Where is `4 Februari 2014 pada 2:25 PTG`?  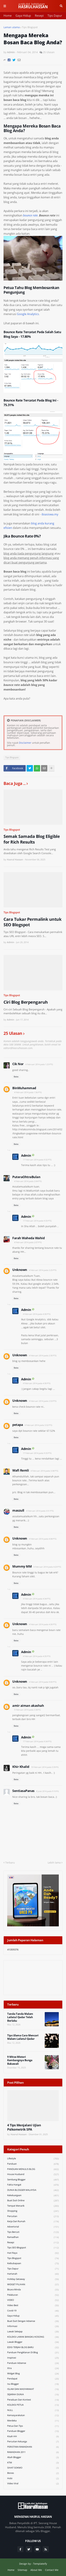 4 Februari 2014 pada 2:25 PTG is located at coordinates (42, 1270).